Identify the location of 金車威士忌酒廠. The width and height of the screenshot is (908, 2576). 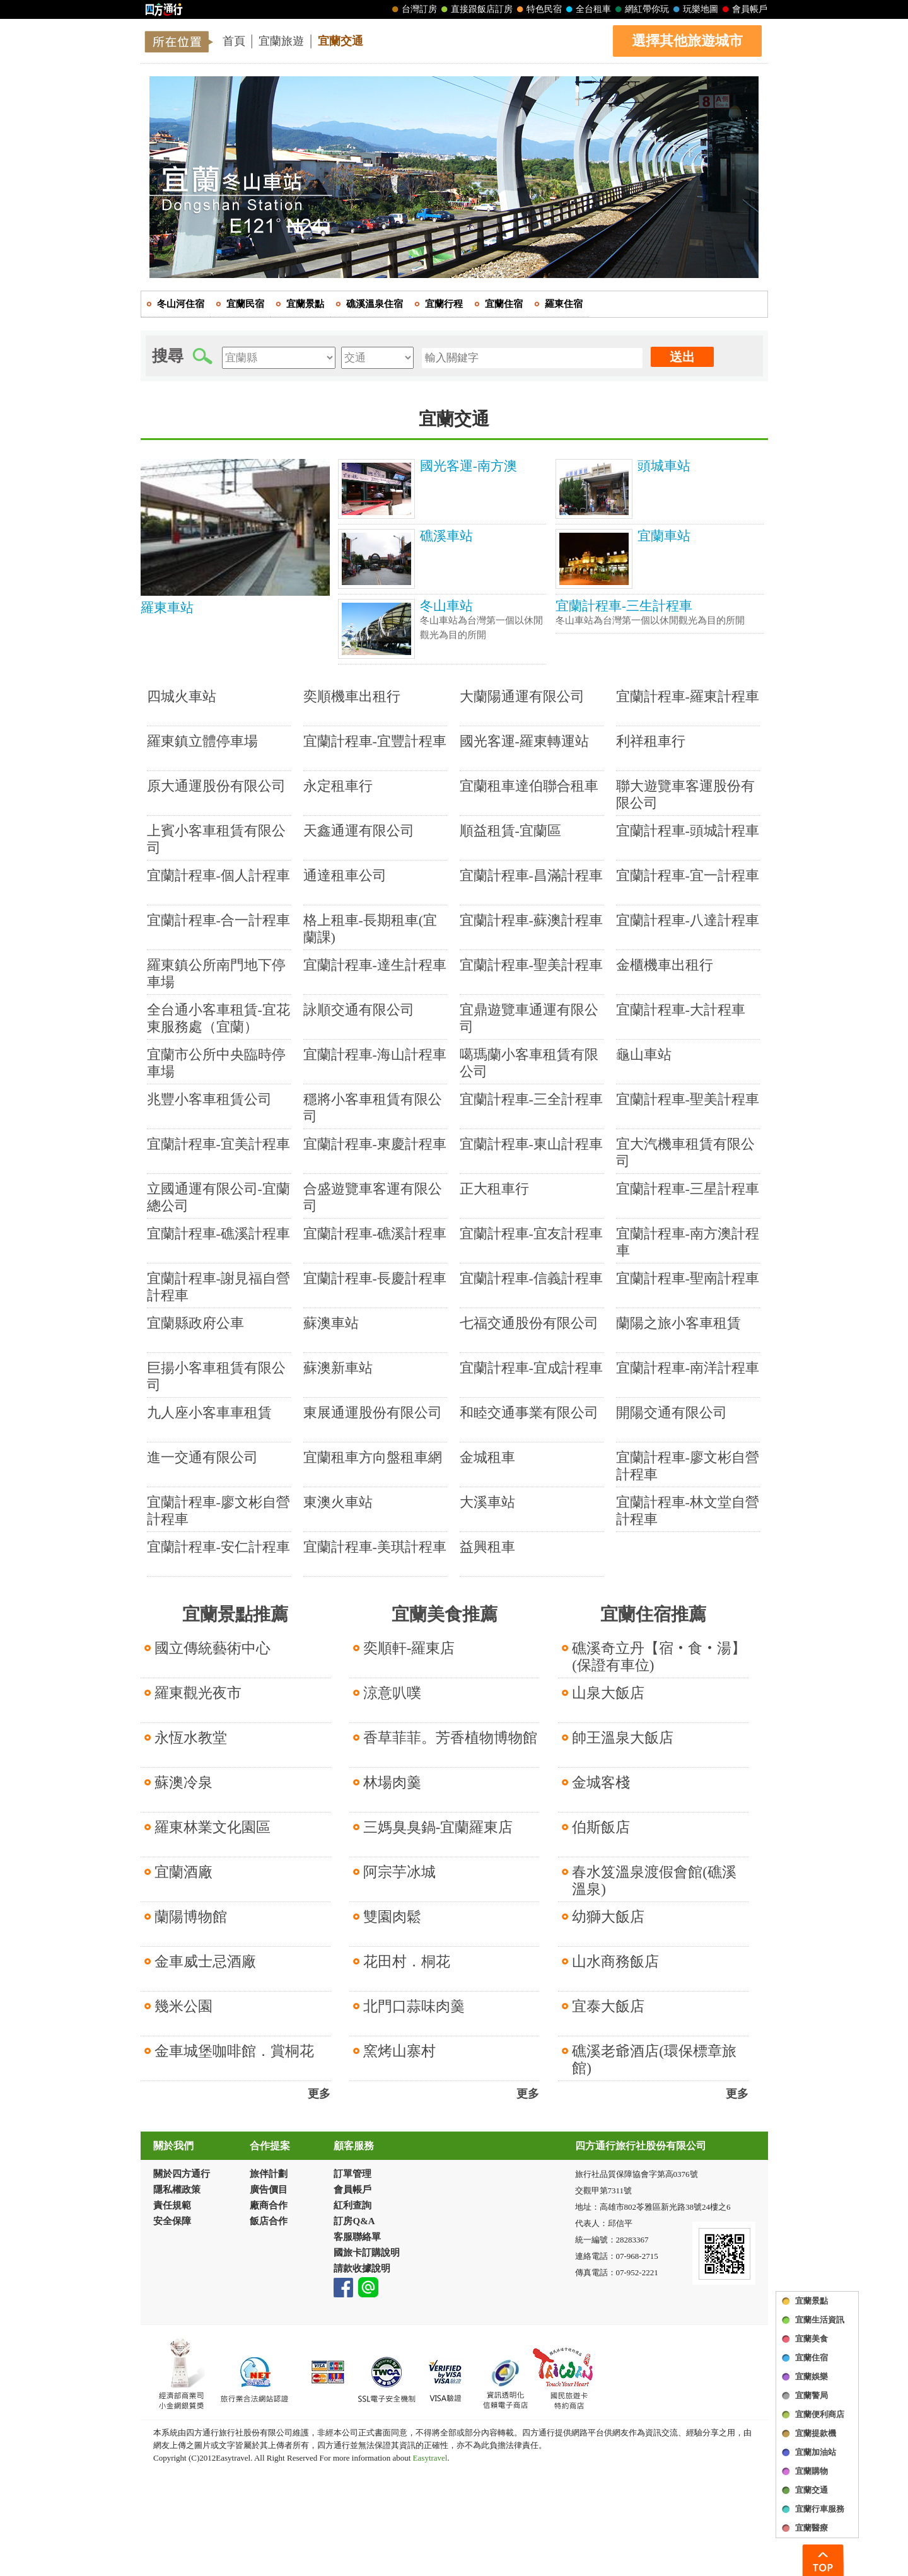
(205, 1962).